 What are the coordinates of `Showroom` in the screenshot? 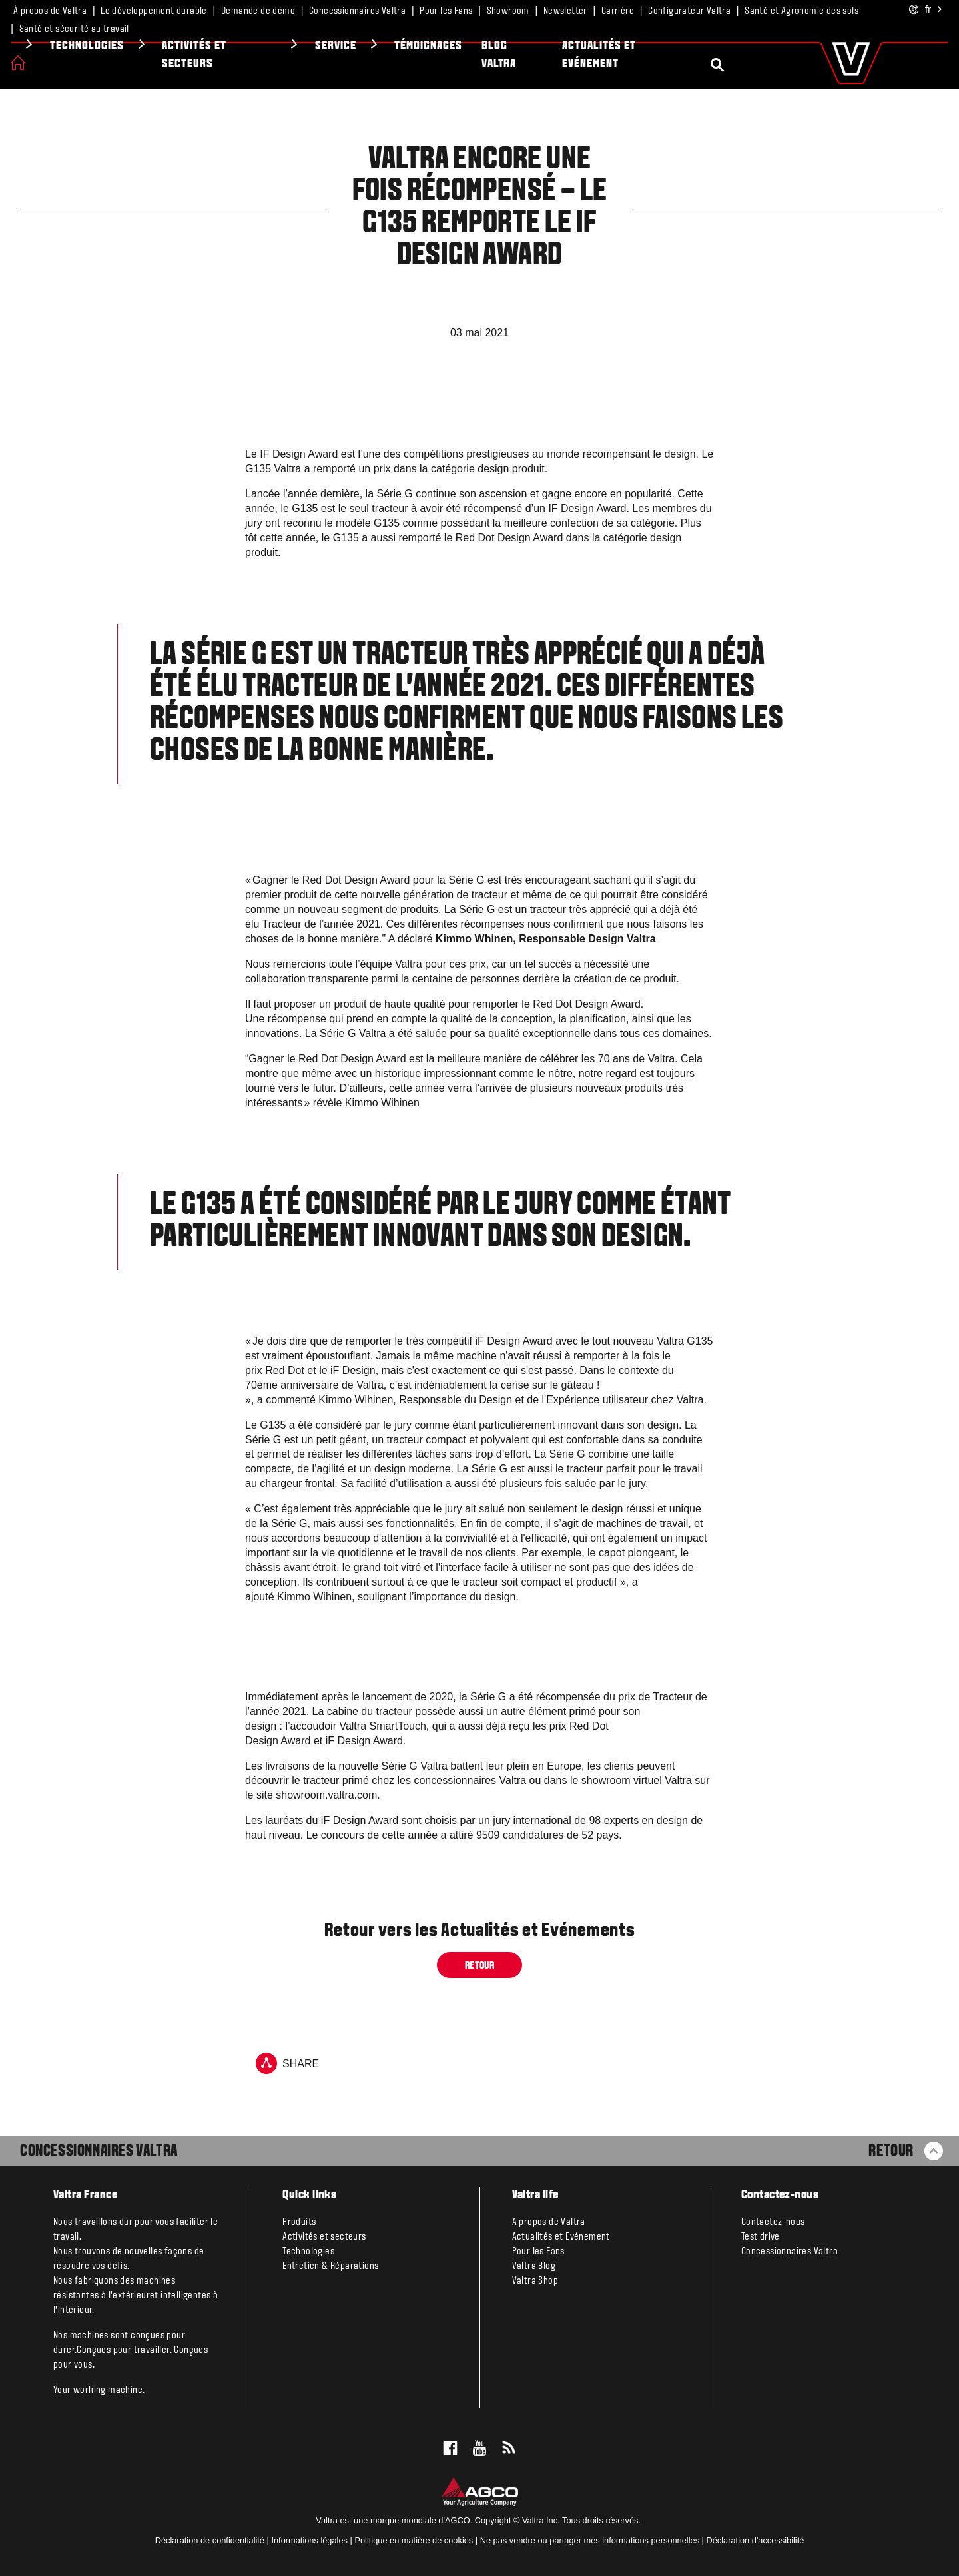 It's located at (508, 11).